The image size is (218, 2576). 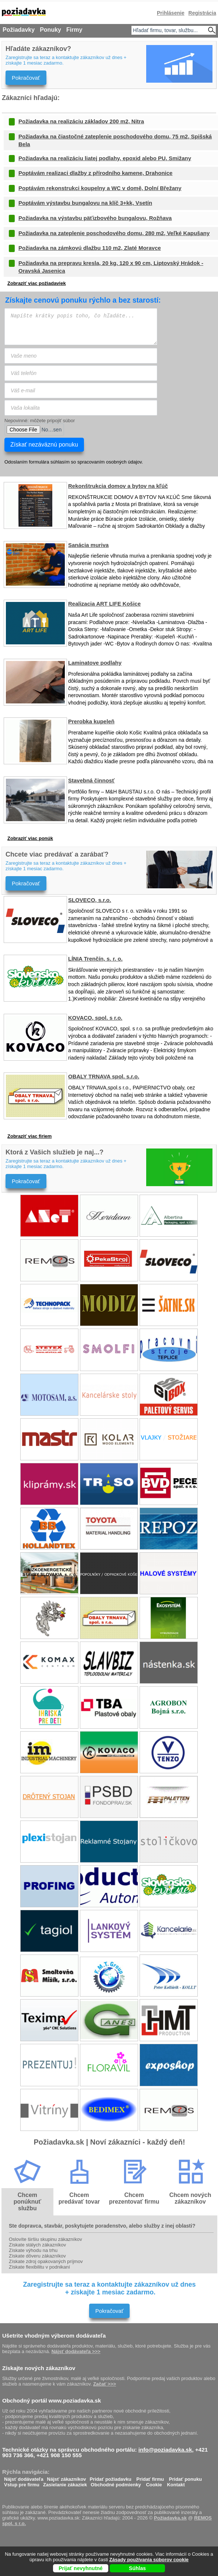 I want to click on Cookie, so click(x=154, y=2483).